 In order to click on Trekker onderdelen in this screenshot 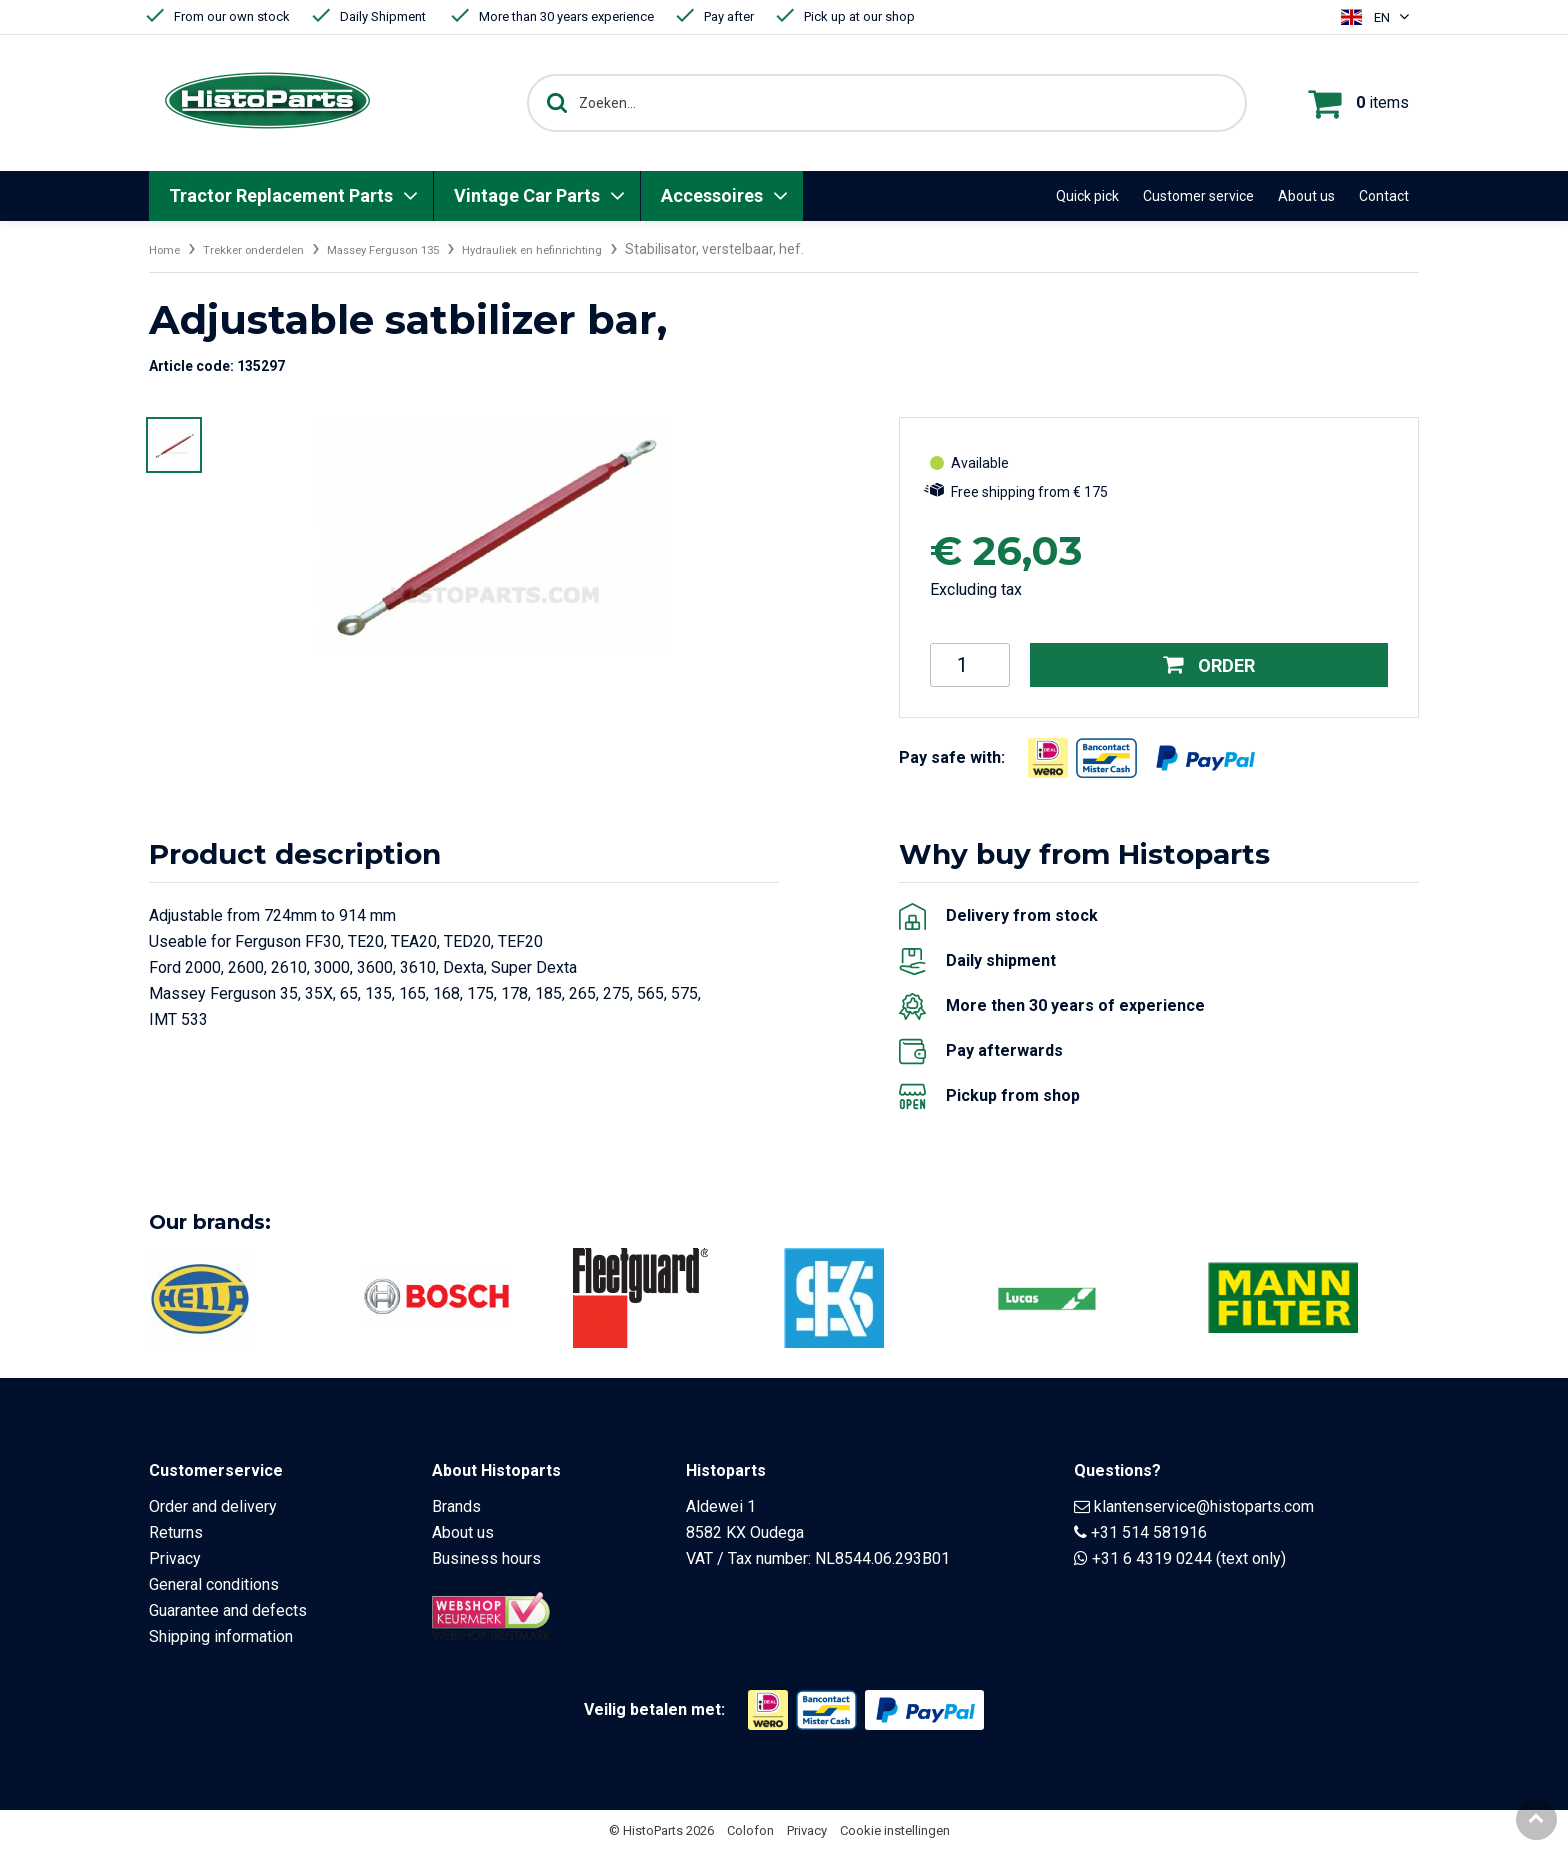, I will do `click(271, 249)`.